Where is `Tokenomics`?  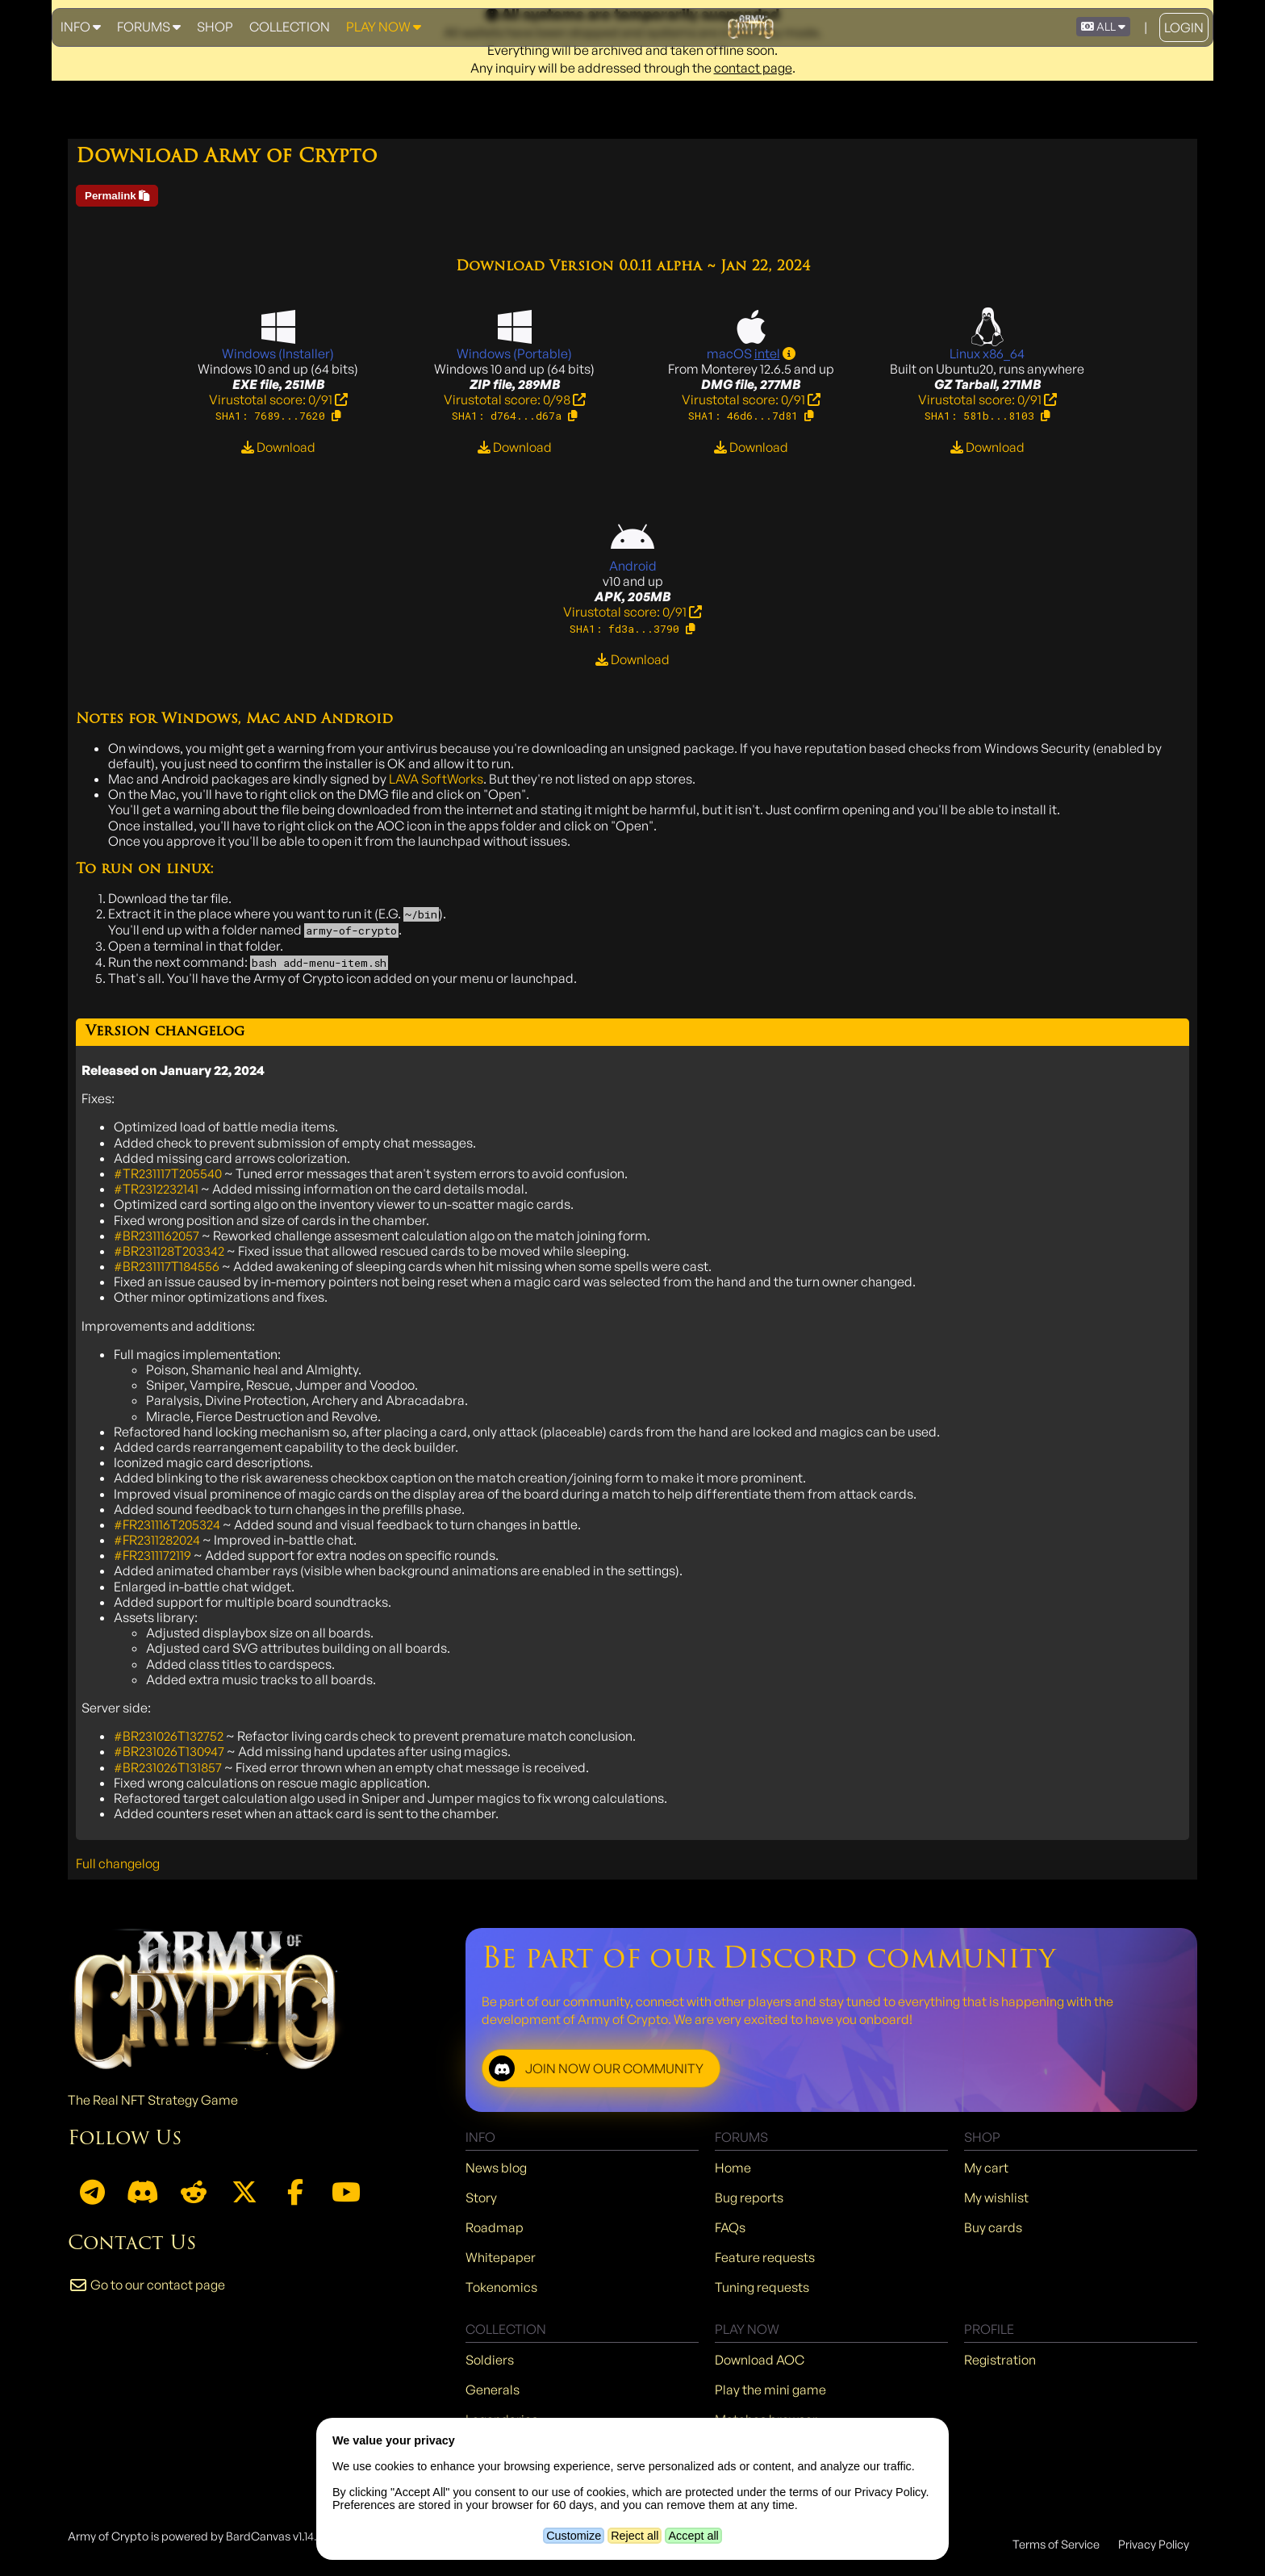 Tokenomics is located at coordinates (501, 2287).